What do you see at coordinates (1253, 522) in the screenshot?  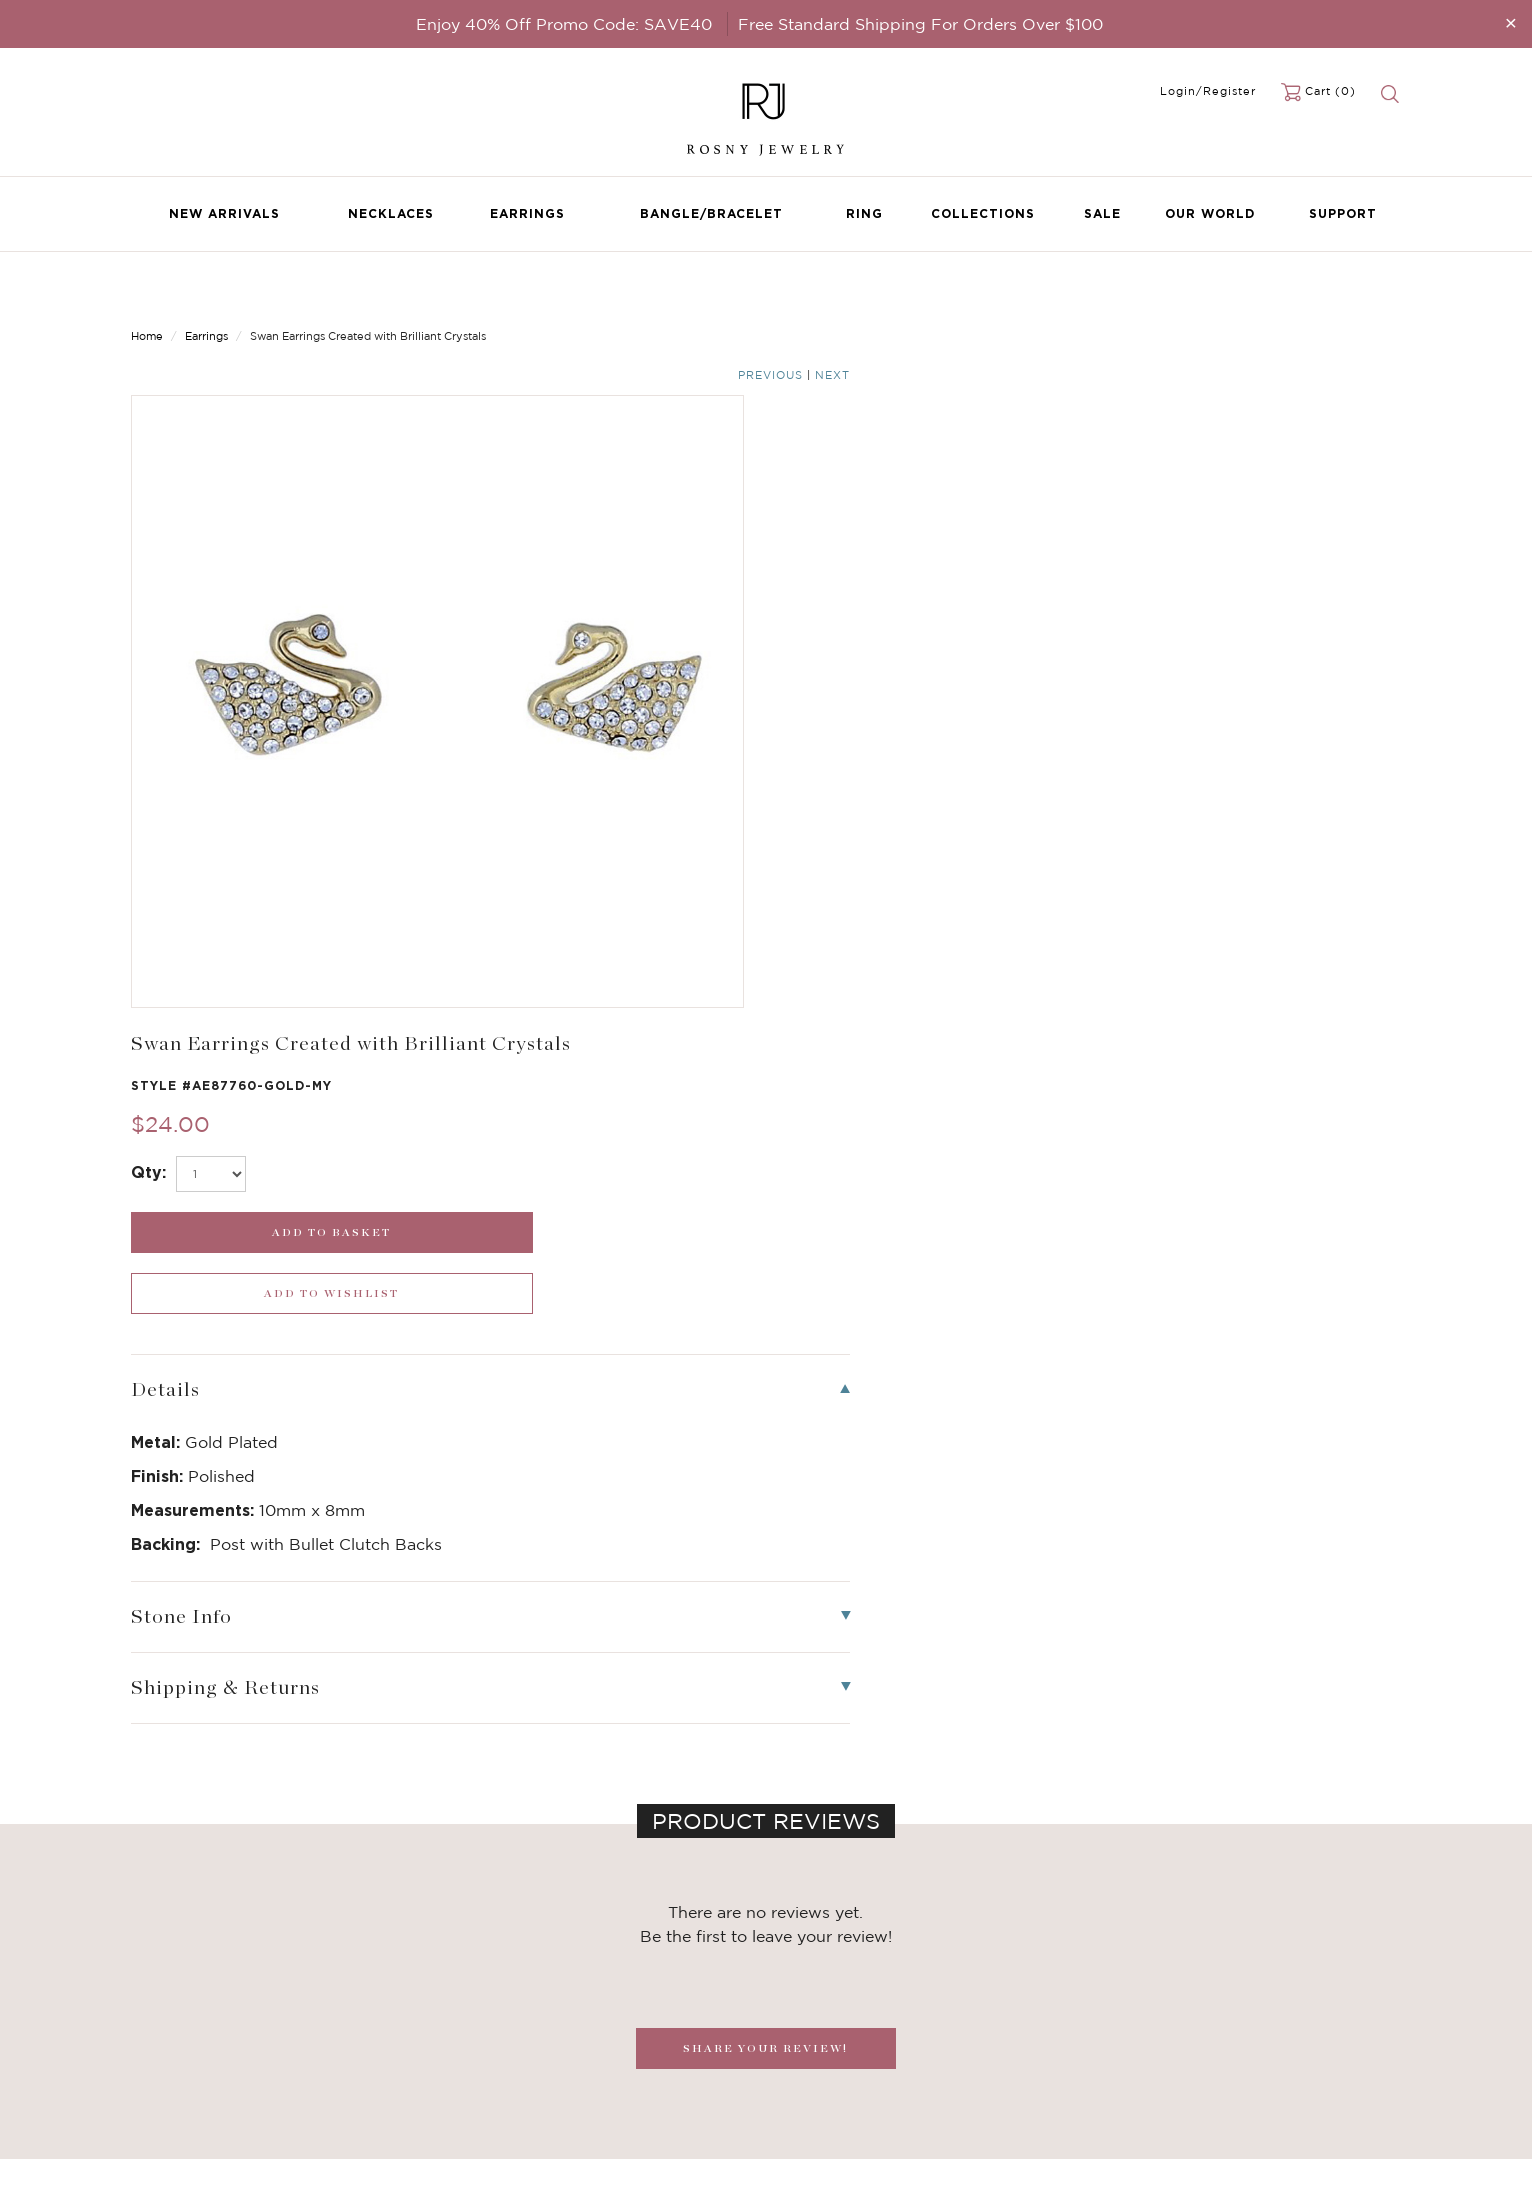 I see `[wishlist_submit]` at bounding box center [1253, 522].